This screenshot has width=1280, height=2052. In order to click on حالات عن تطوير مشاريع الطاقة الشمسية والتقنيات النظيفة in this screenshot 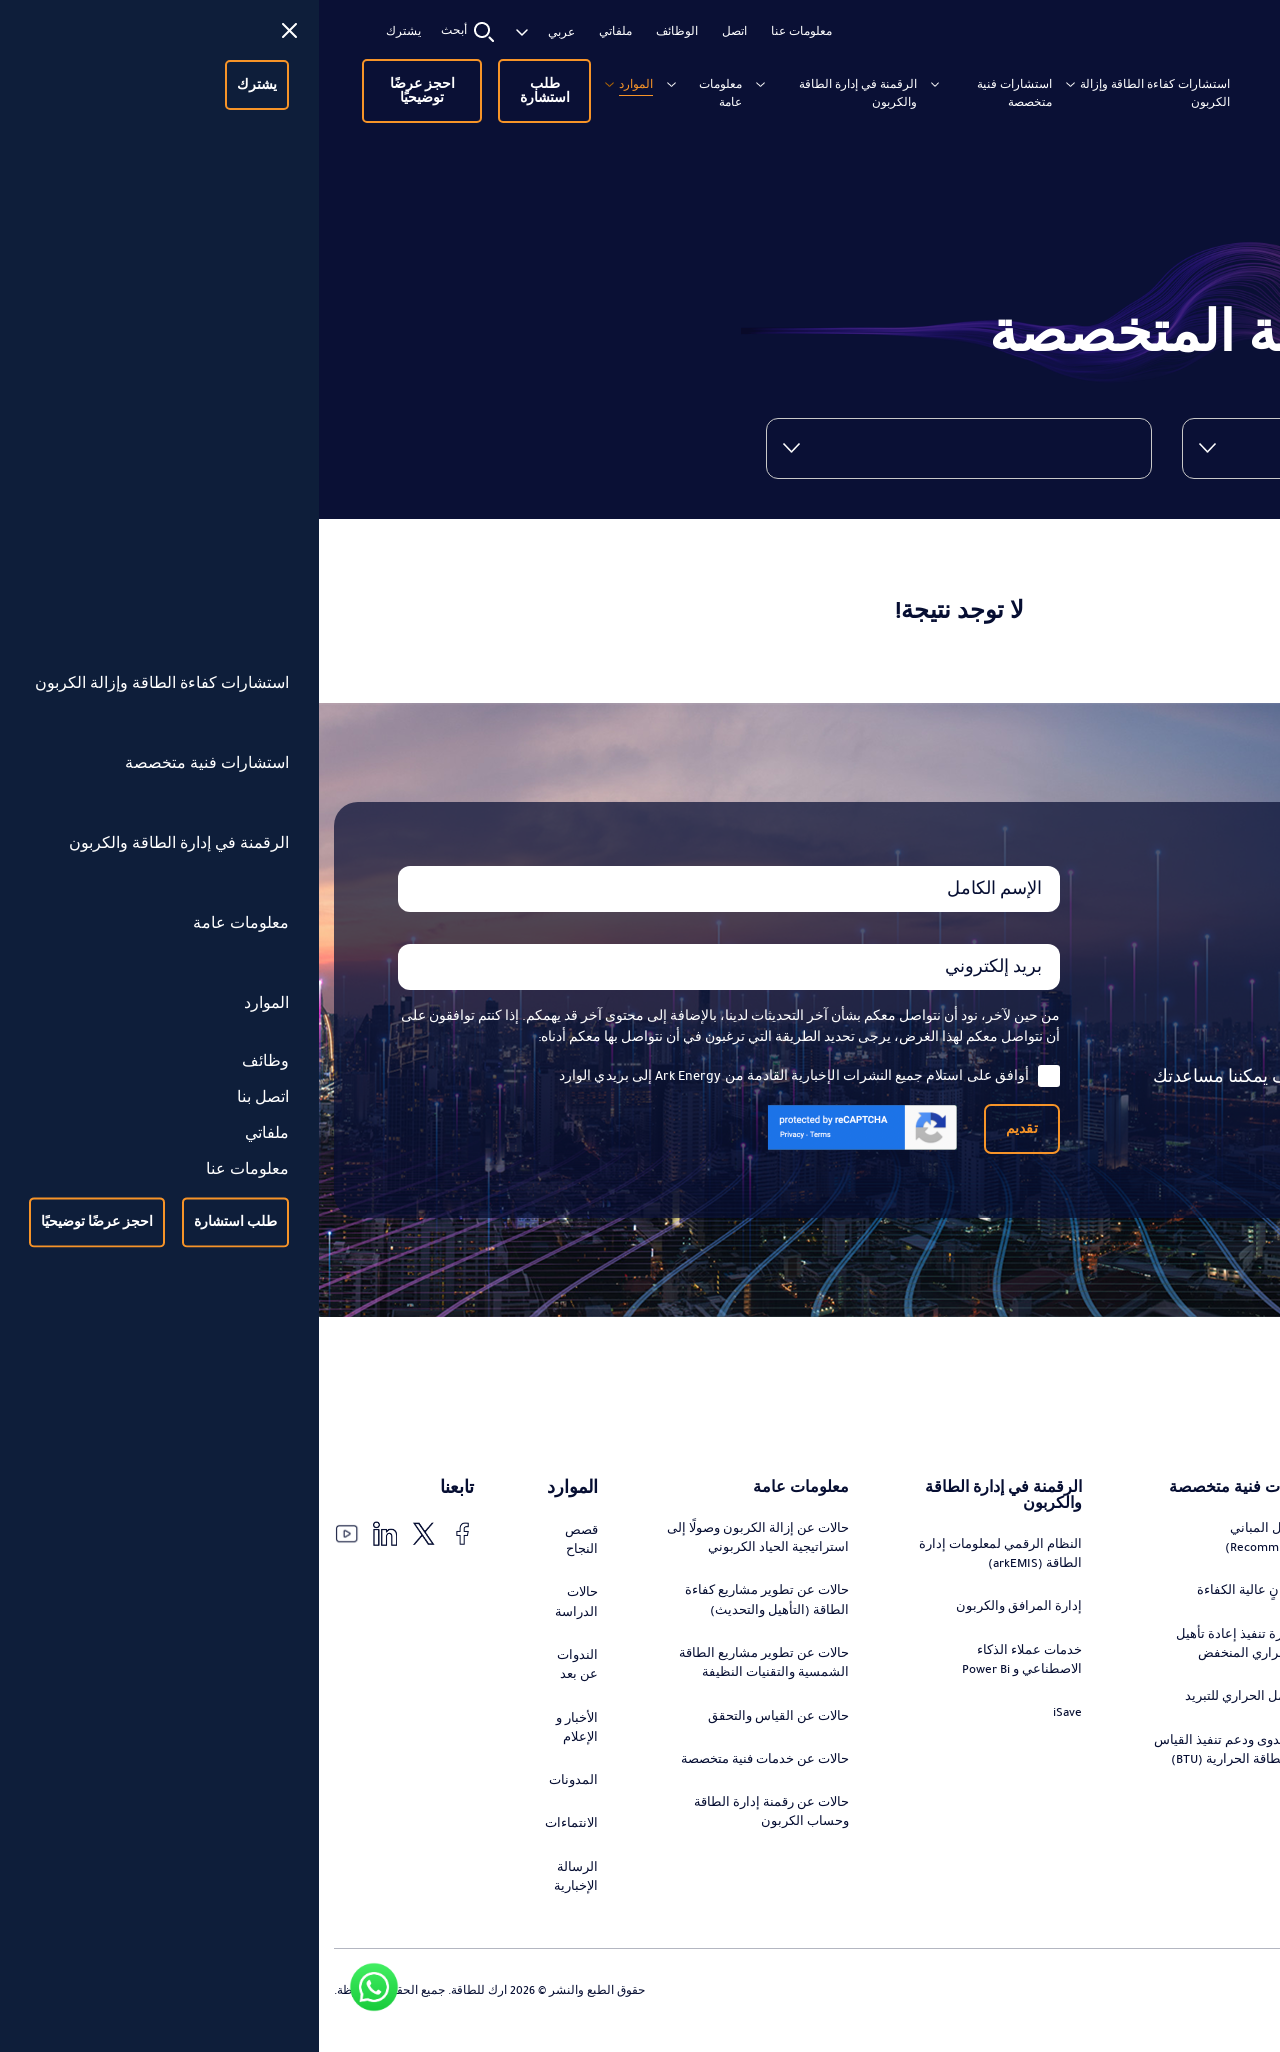, I will do `click(445, 1673)`.